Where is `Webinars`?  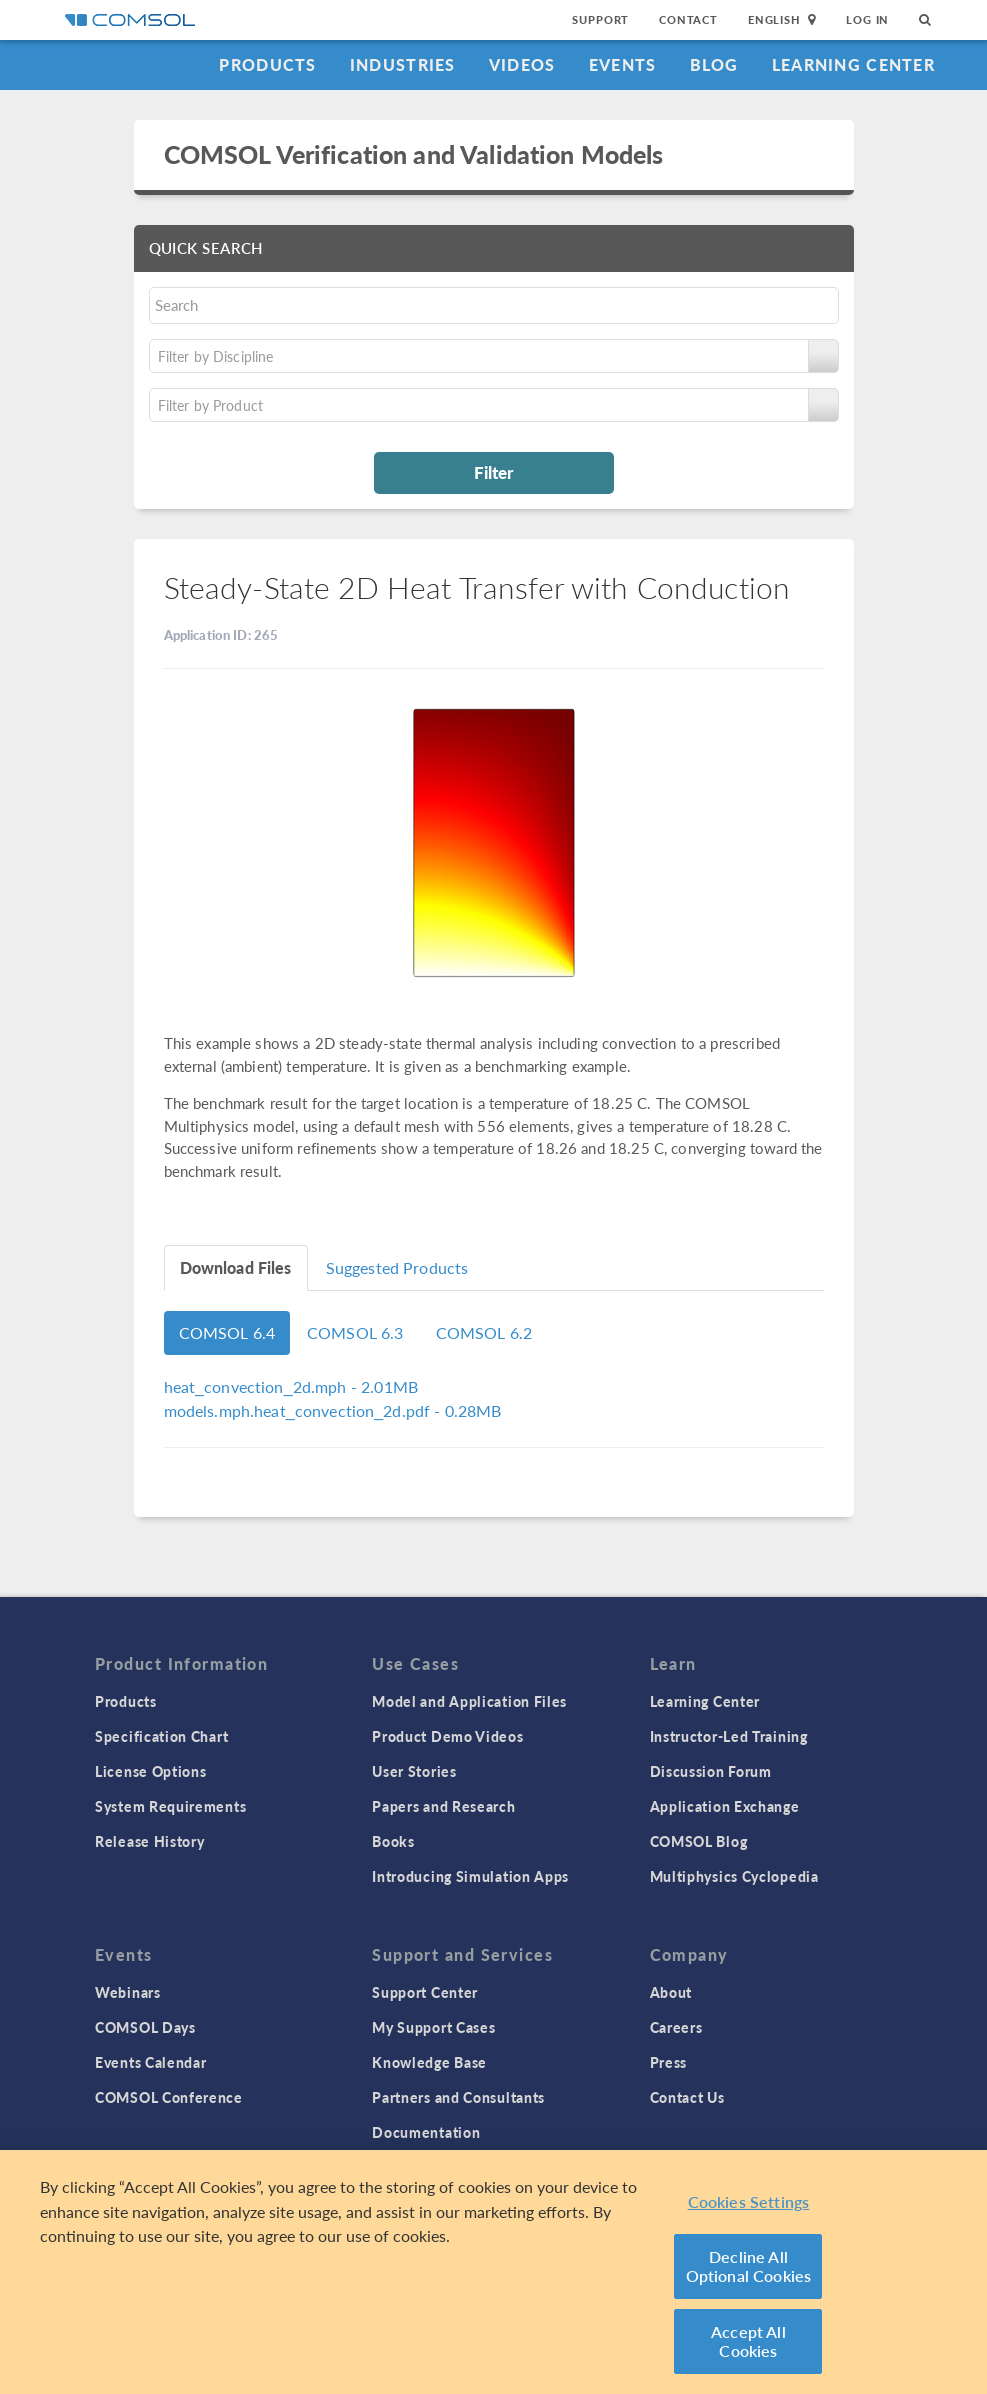 Webinars is located at coordinates (128, 1992).